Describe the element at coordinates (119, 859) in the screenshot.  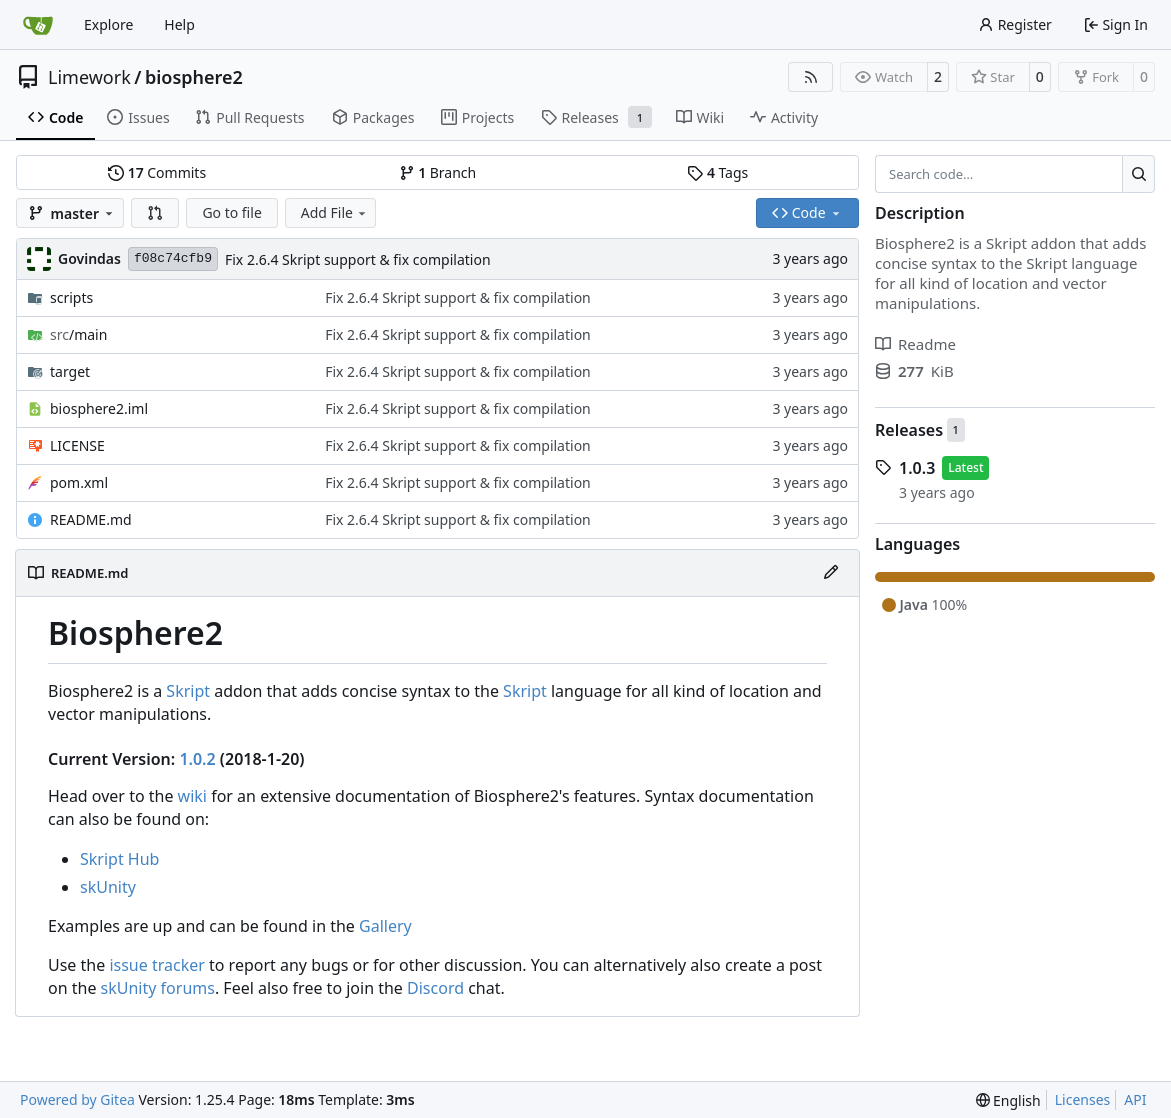
I see `Skript Hub` at that location.